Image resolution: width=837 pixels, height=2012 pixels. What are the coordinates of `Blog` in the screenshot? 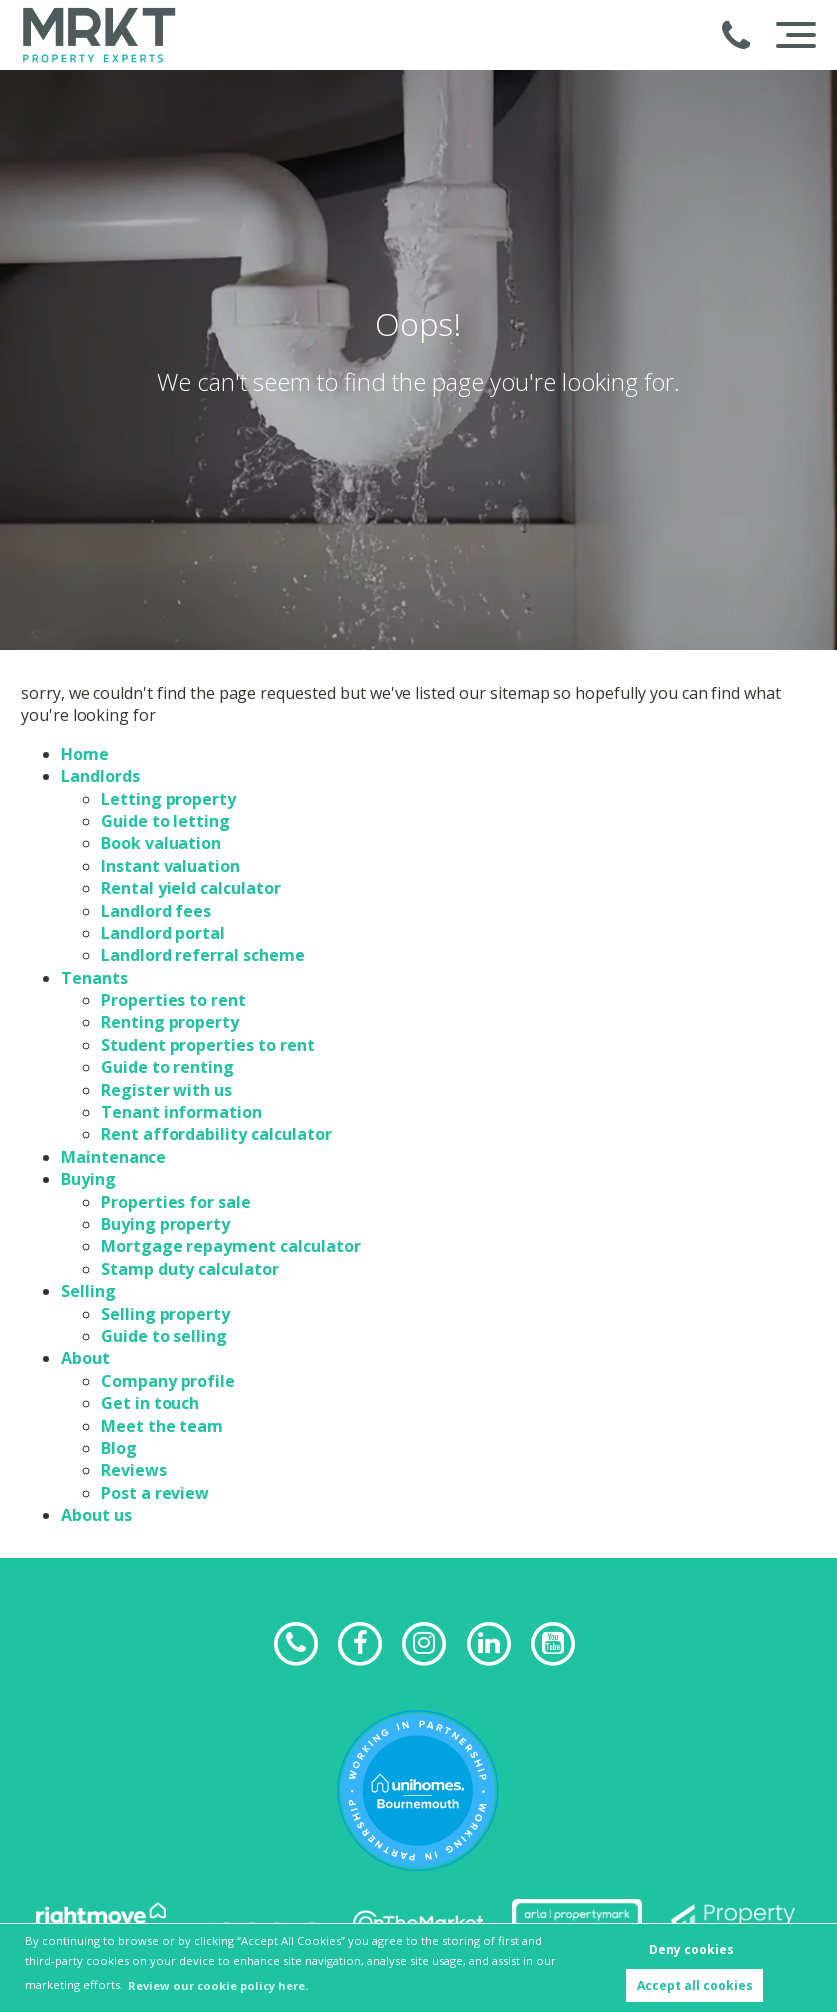 It's located at (119, 1448).